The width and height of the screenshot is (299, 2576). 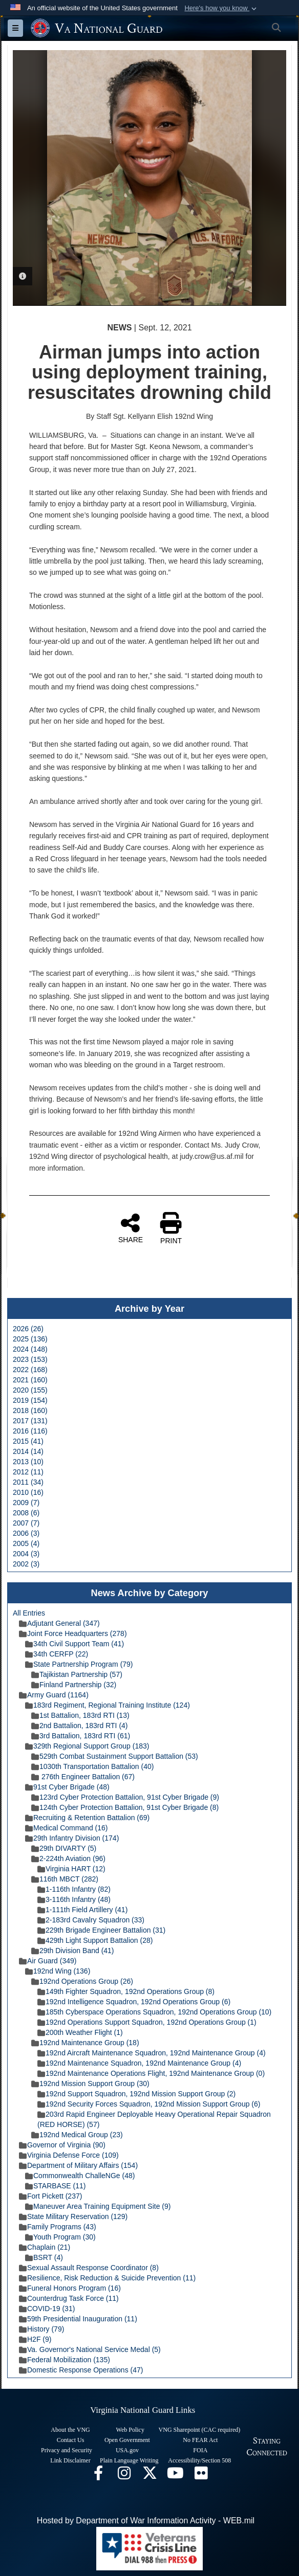 I want to click on 2-224th Aviation (96), so click(x=68, y=1858).